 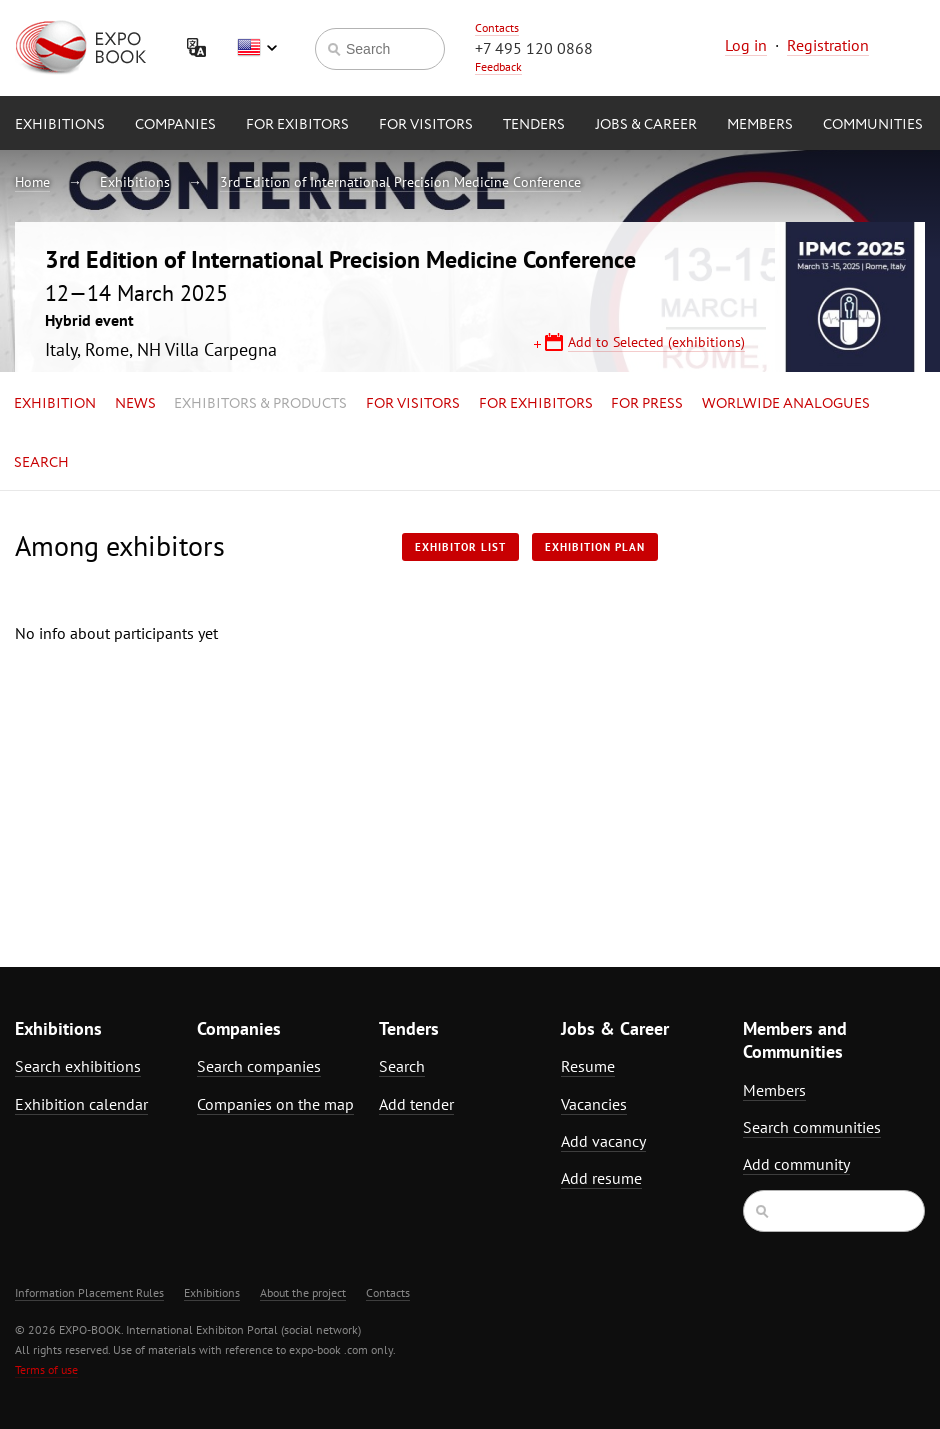 I want to click on Log in, so click(x=746, y=45).